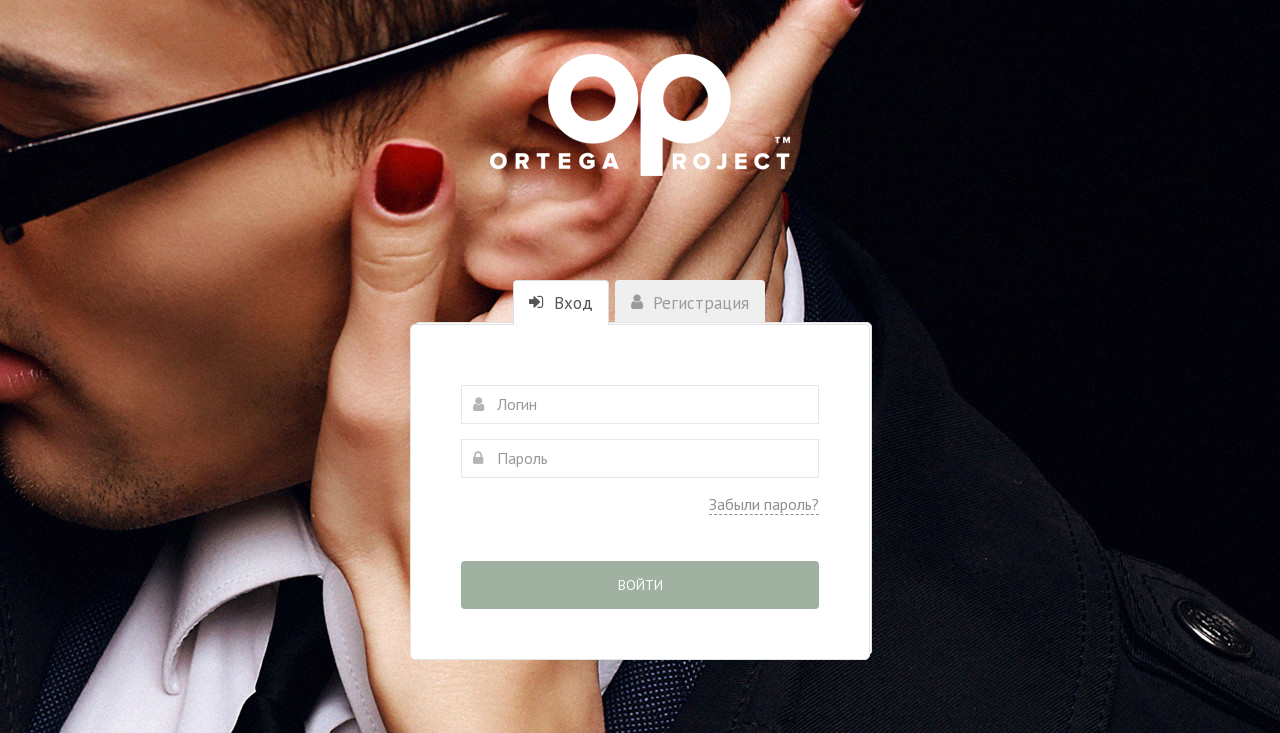 The image size is (1280, 733). Describe the element at coordinates (561, 303) in the screenshot. I see `Вход [tab]` at that location.